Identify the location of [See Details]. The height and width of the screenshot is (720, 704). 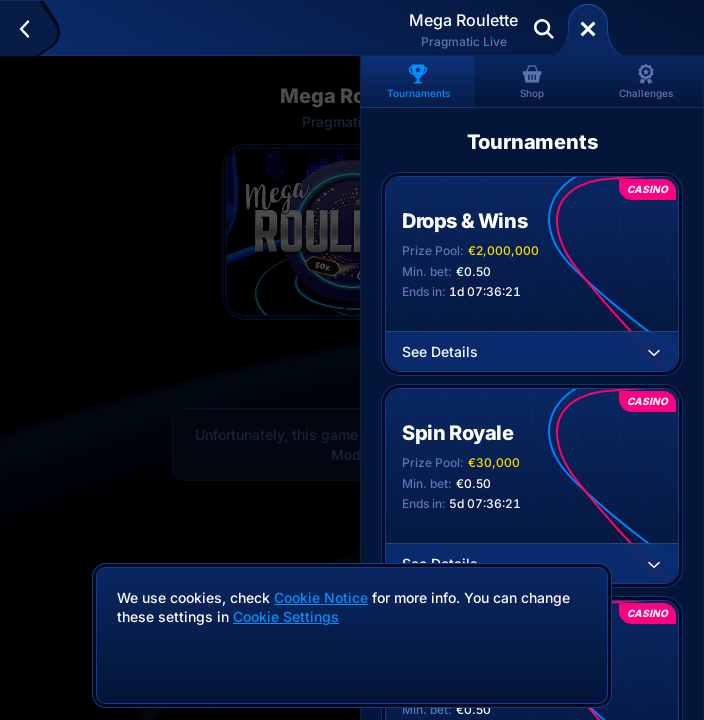
(654, 352).